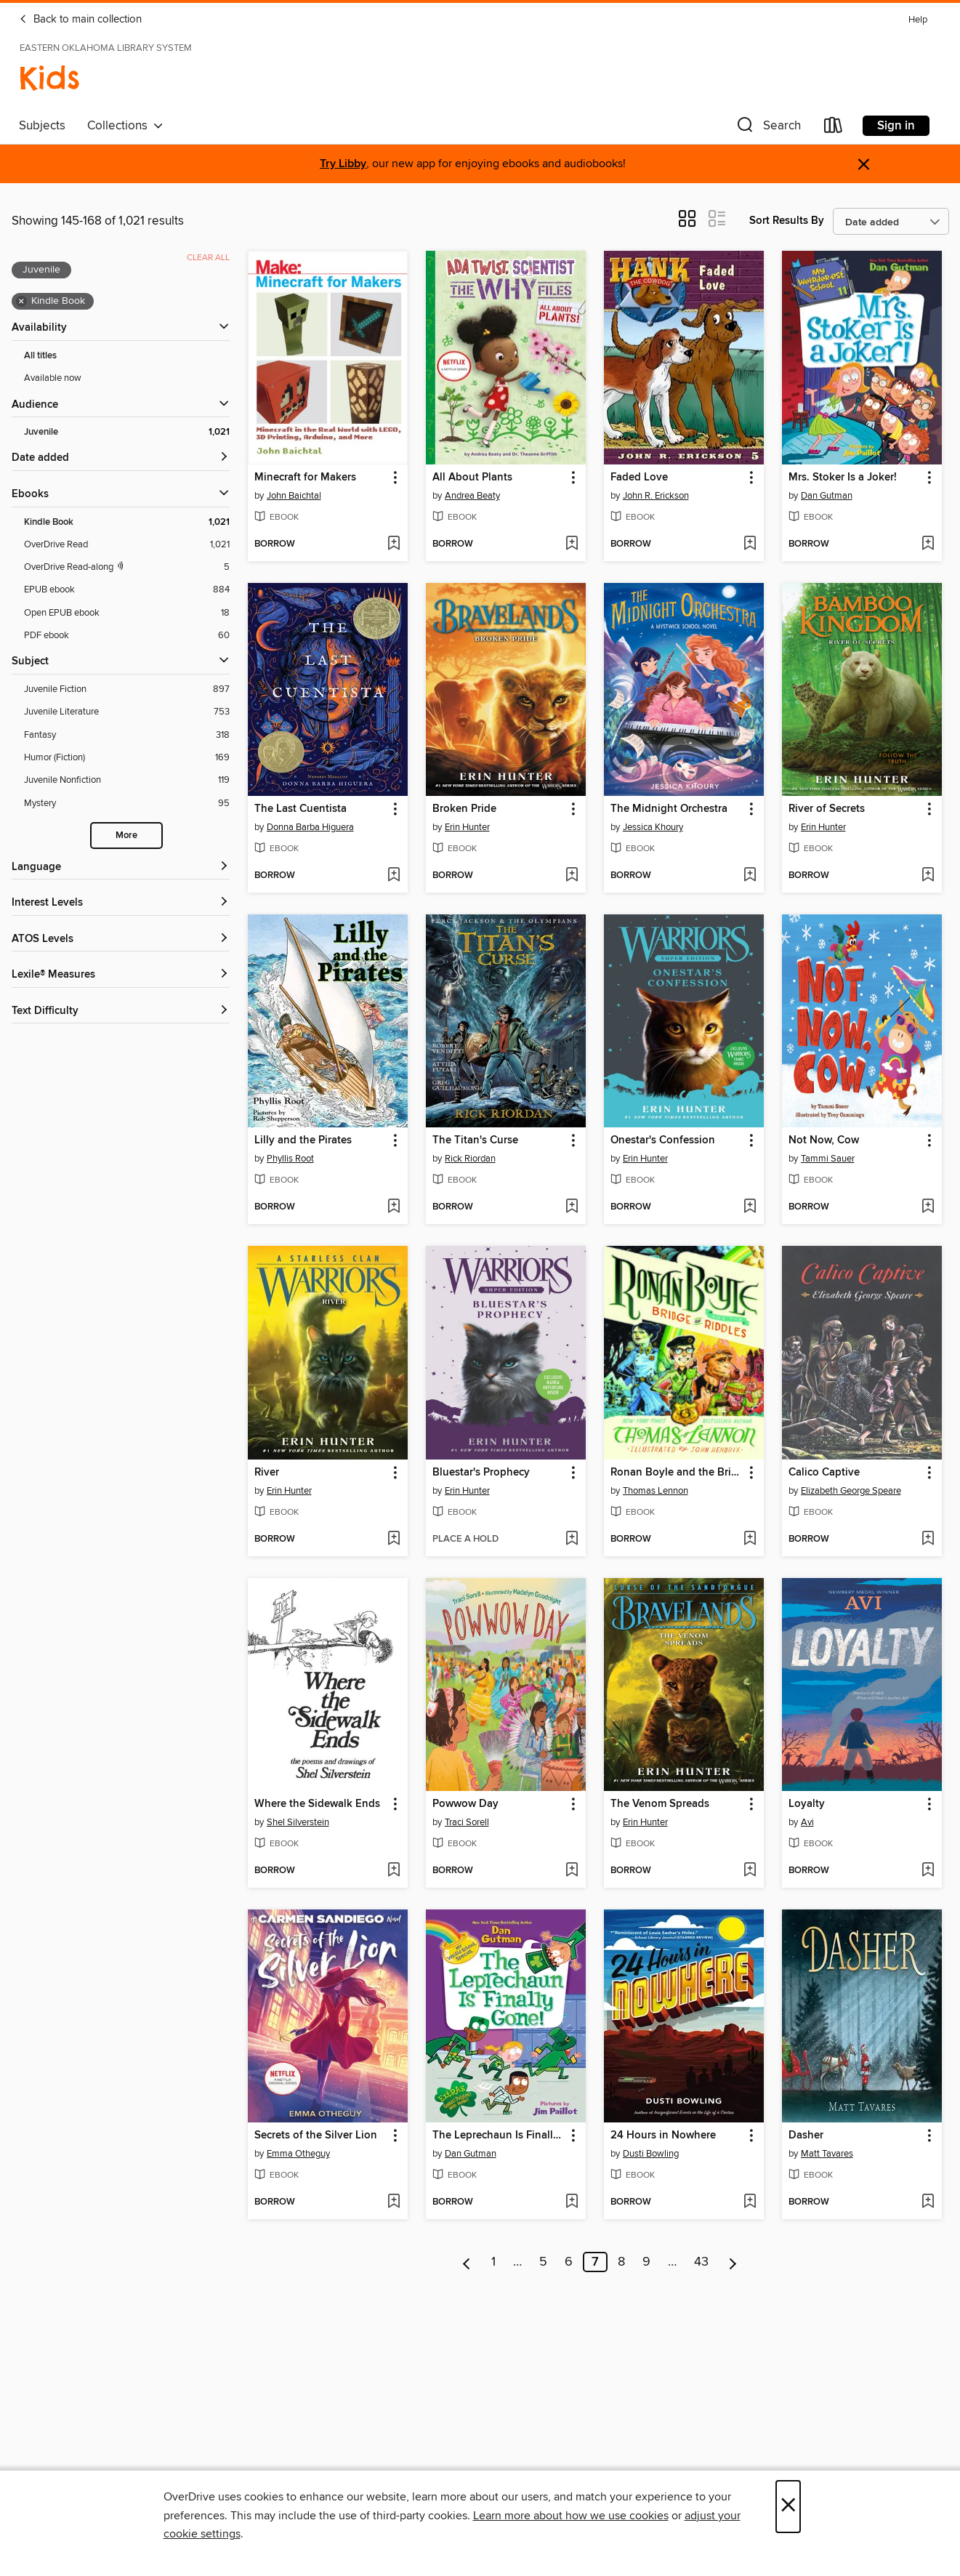 The image size is (960, 2576). Describe the element at coordinates (393, 1870) in the screenshot. I see `[Add Where the Sidewalk Ends to wish list]` at that location.